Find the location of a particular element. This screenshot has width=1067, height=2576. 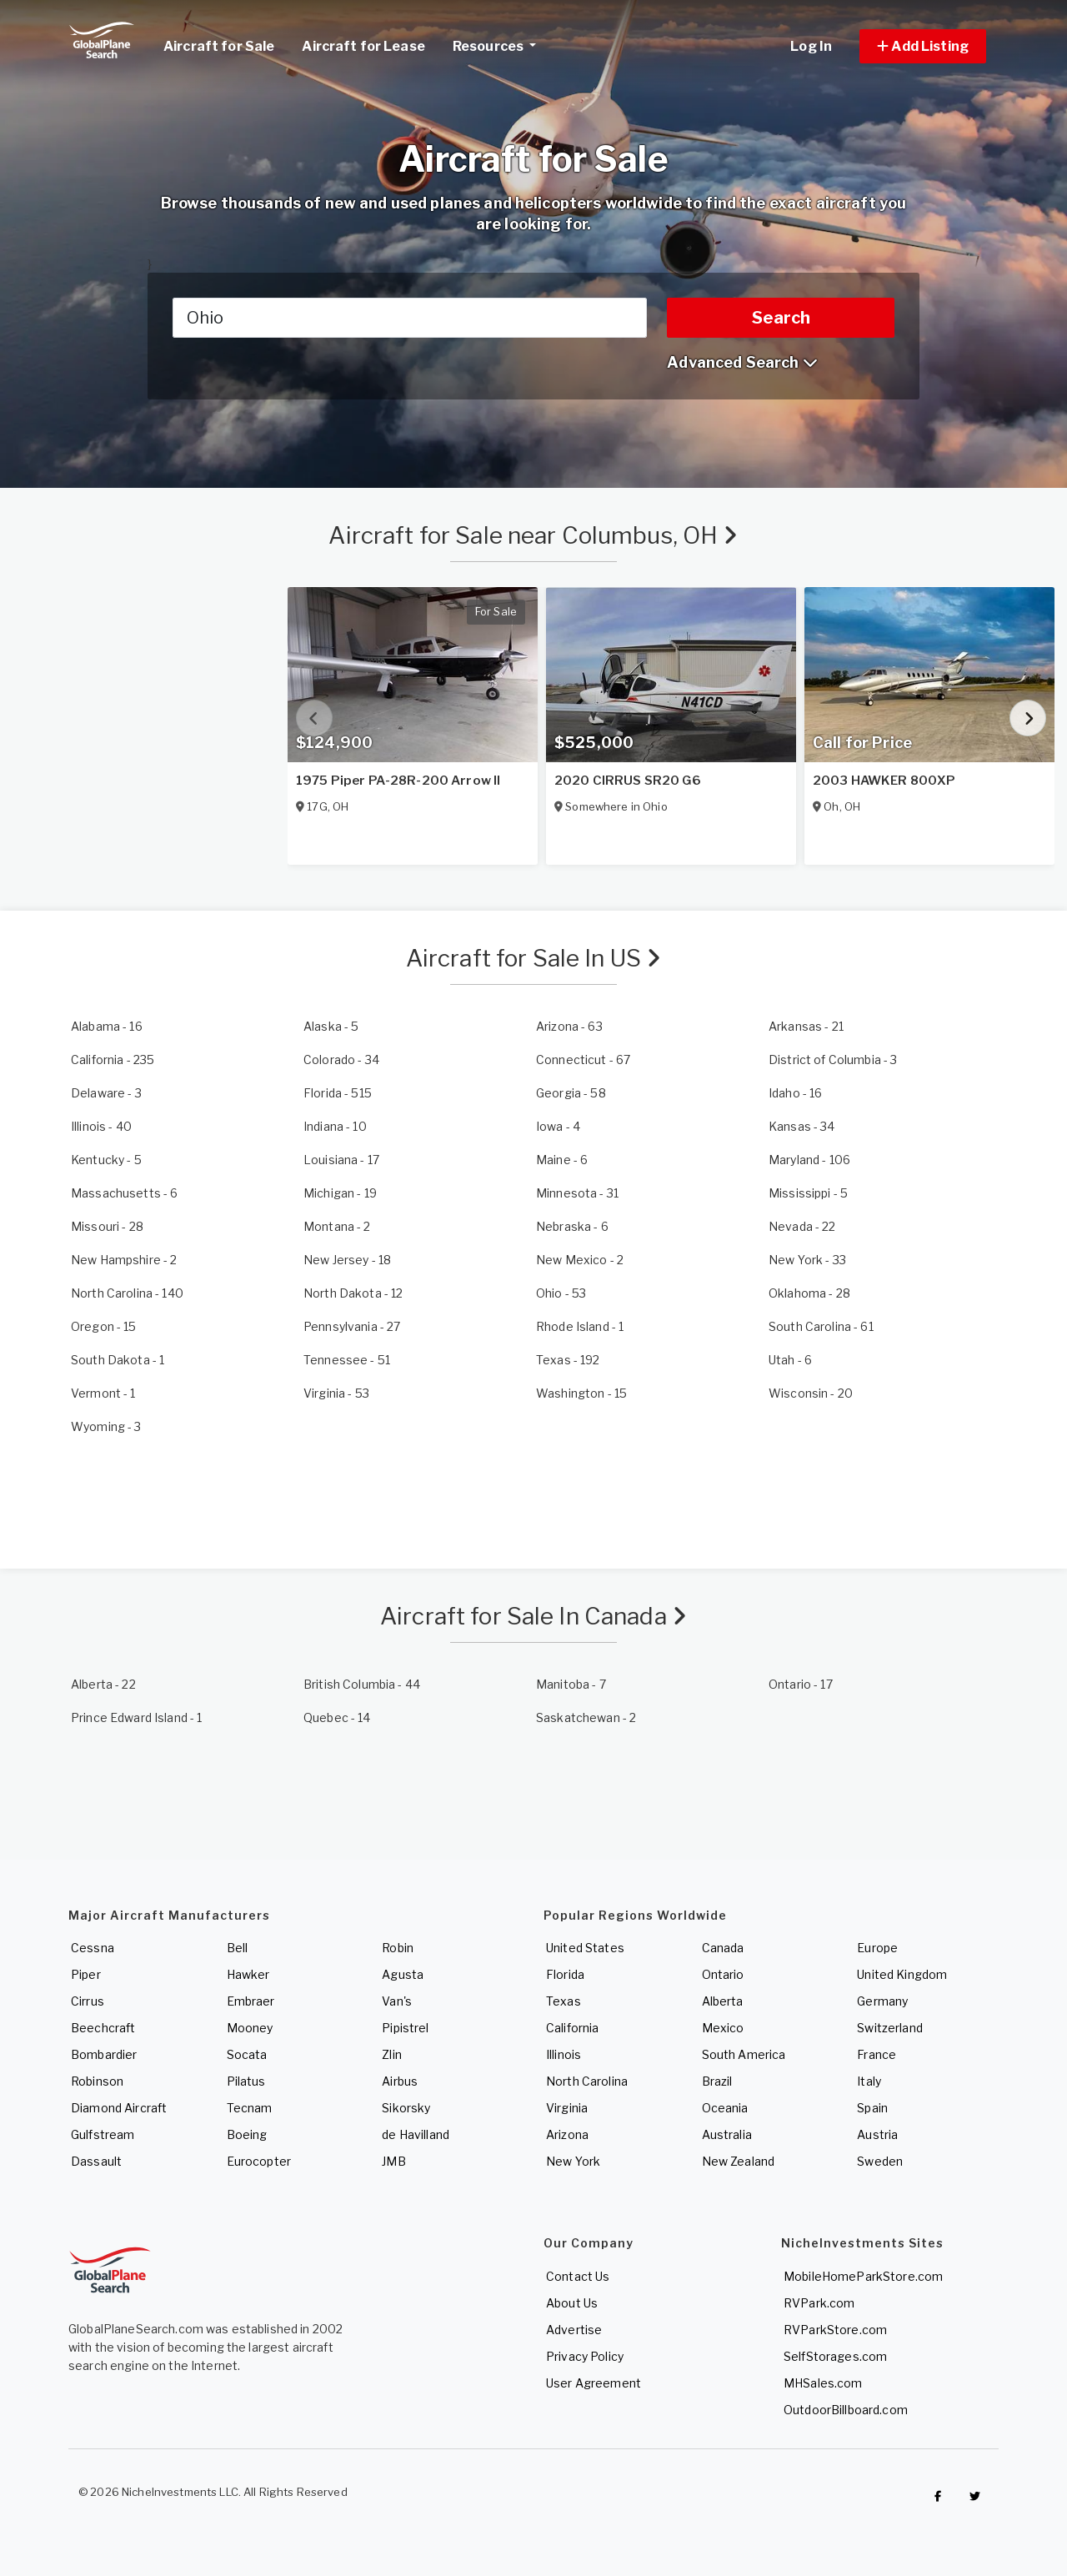

RVPark.com is located at coordinates (819, 2303).